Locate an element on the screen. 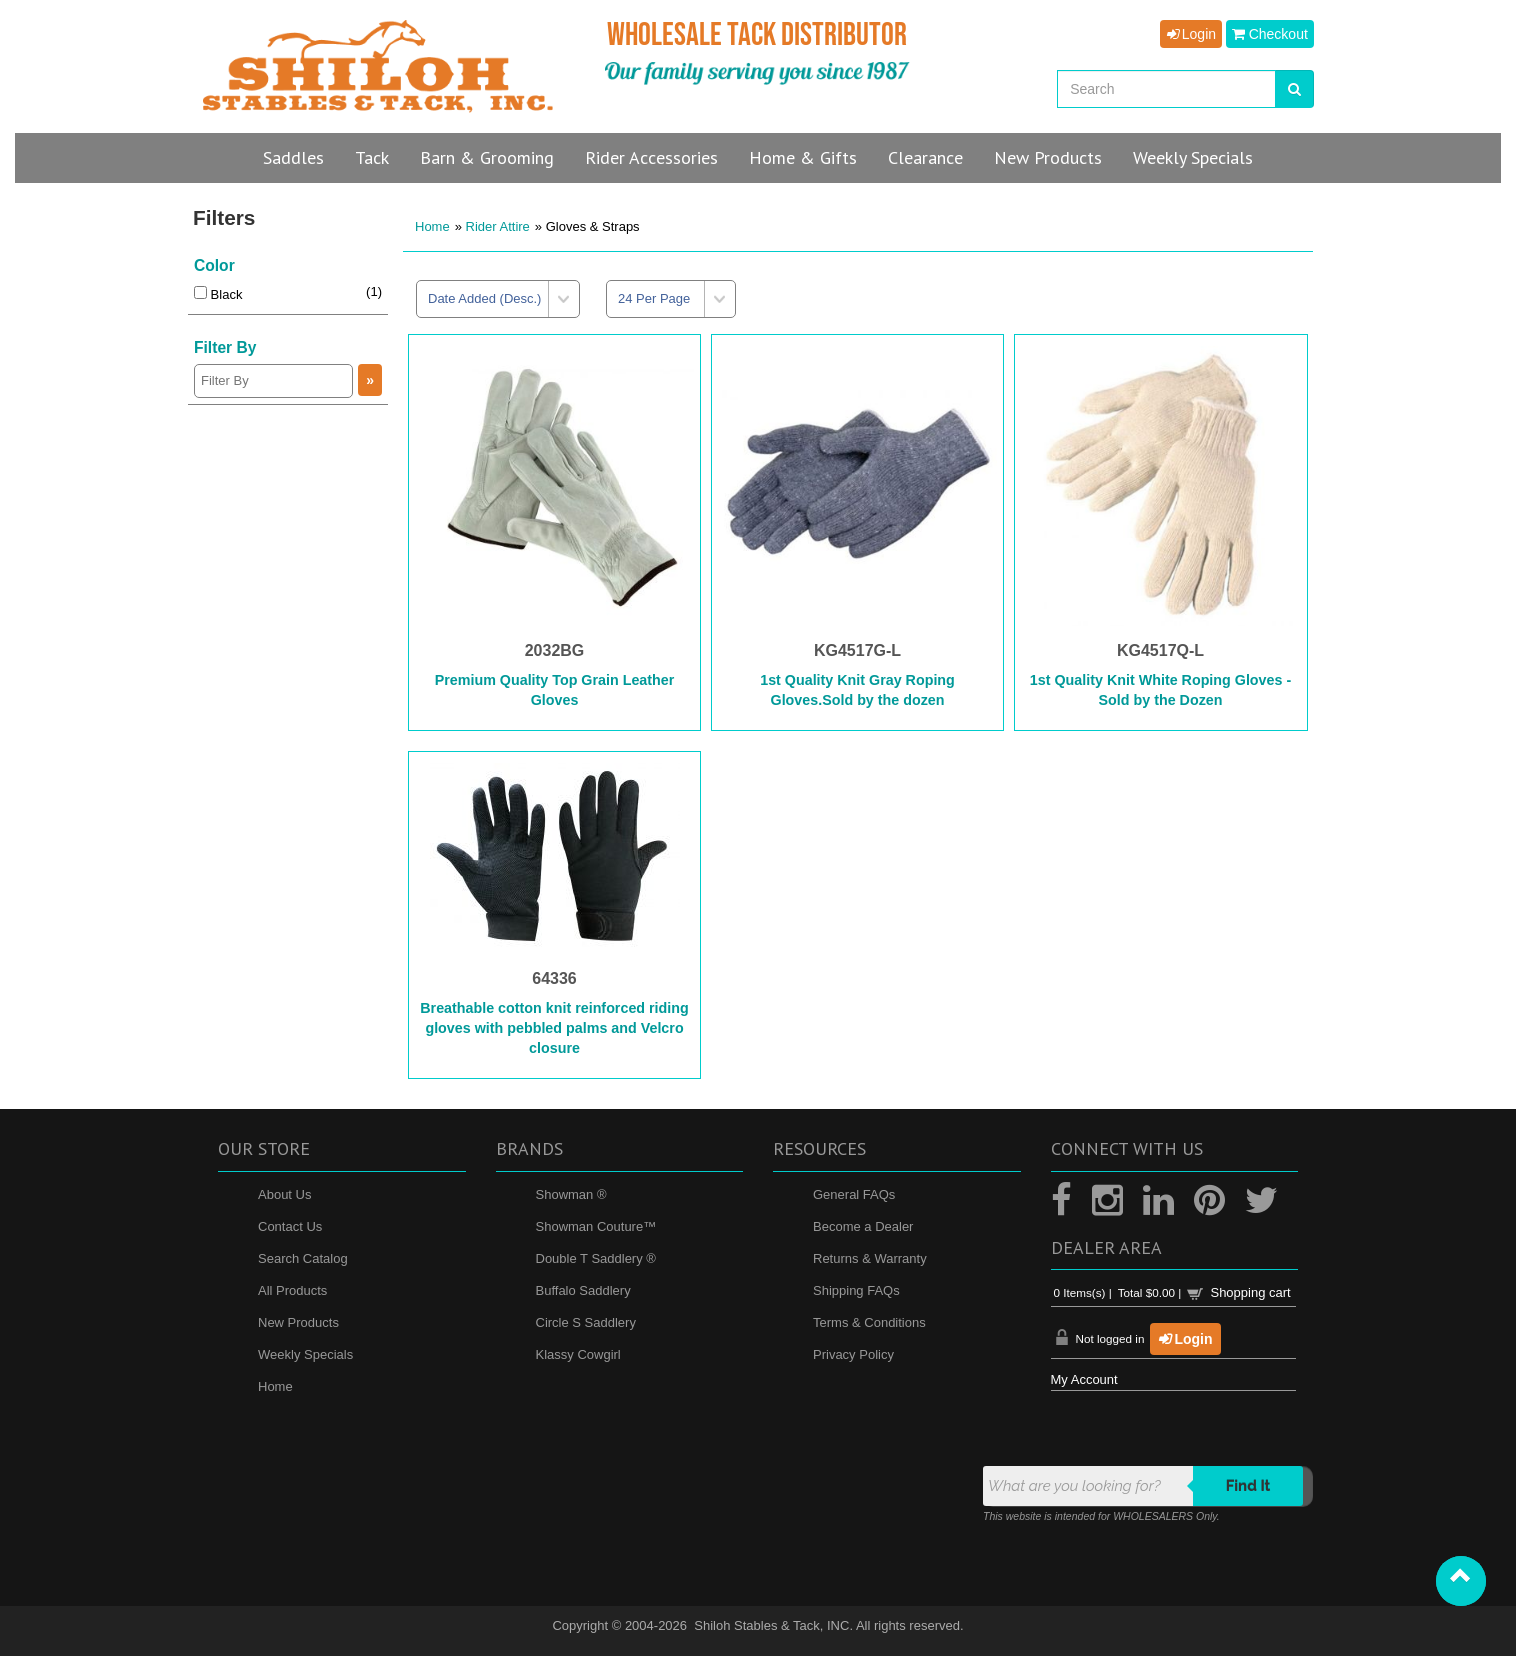 The height and width of the screenshot is (1656, 1516). About Us is located at coordinates (284, 1194).